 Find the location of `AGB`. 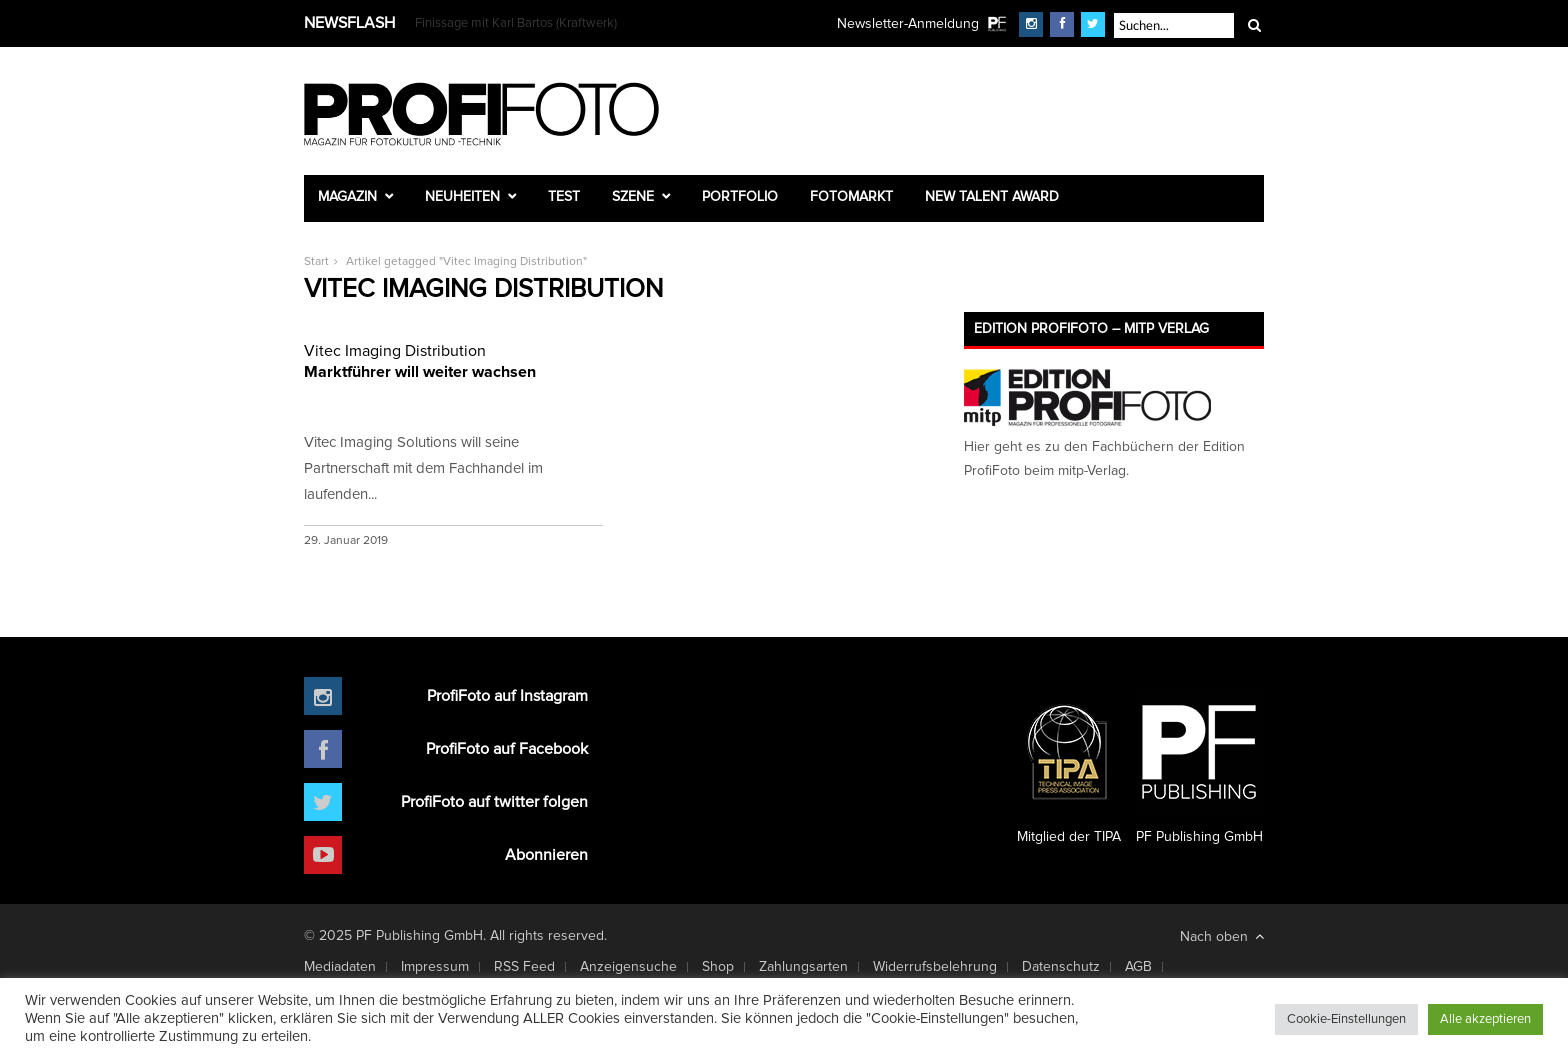

AGB is located at coordinates (1138, 967).